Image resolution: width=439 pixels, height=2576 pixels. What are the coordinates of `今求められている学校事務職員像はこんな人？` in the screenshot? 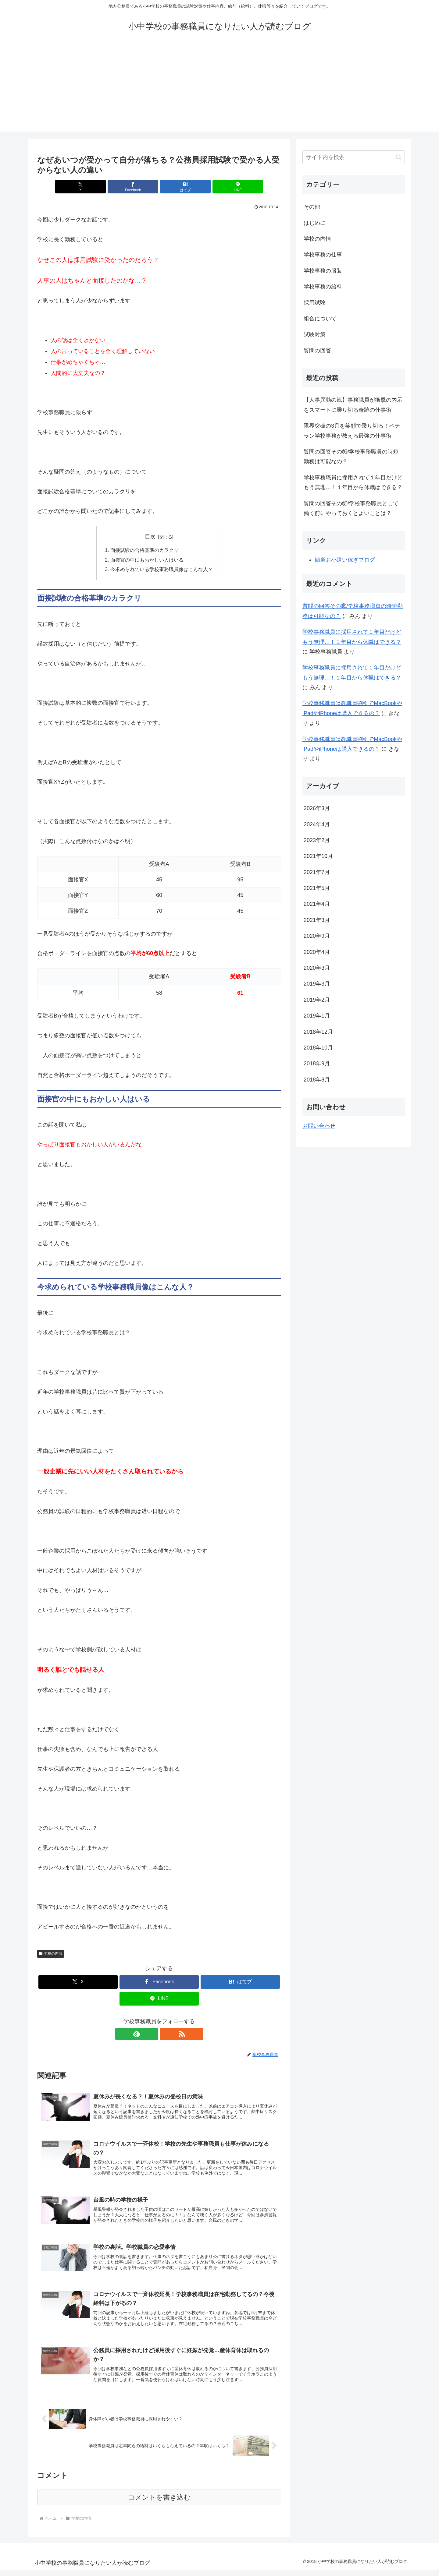 It's located at (161, 570).